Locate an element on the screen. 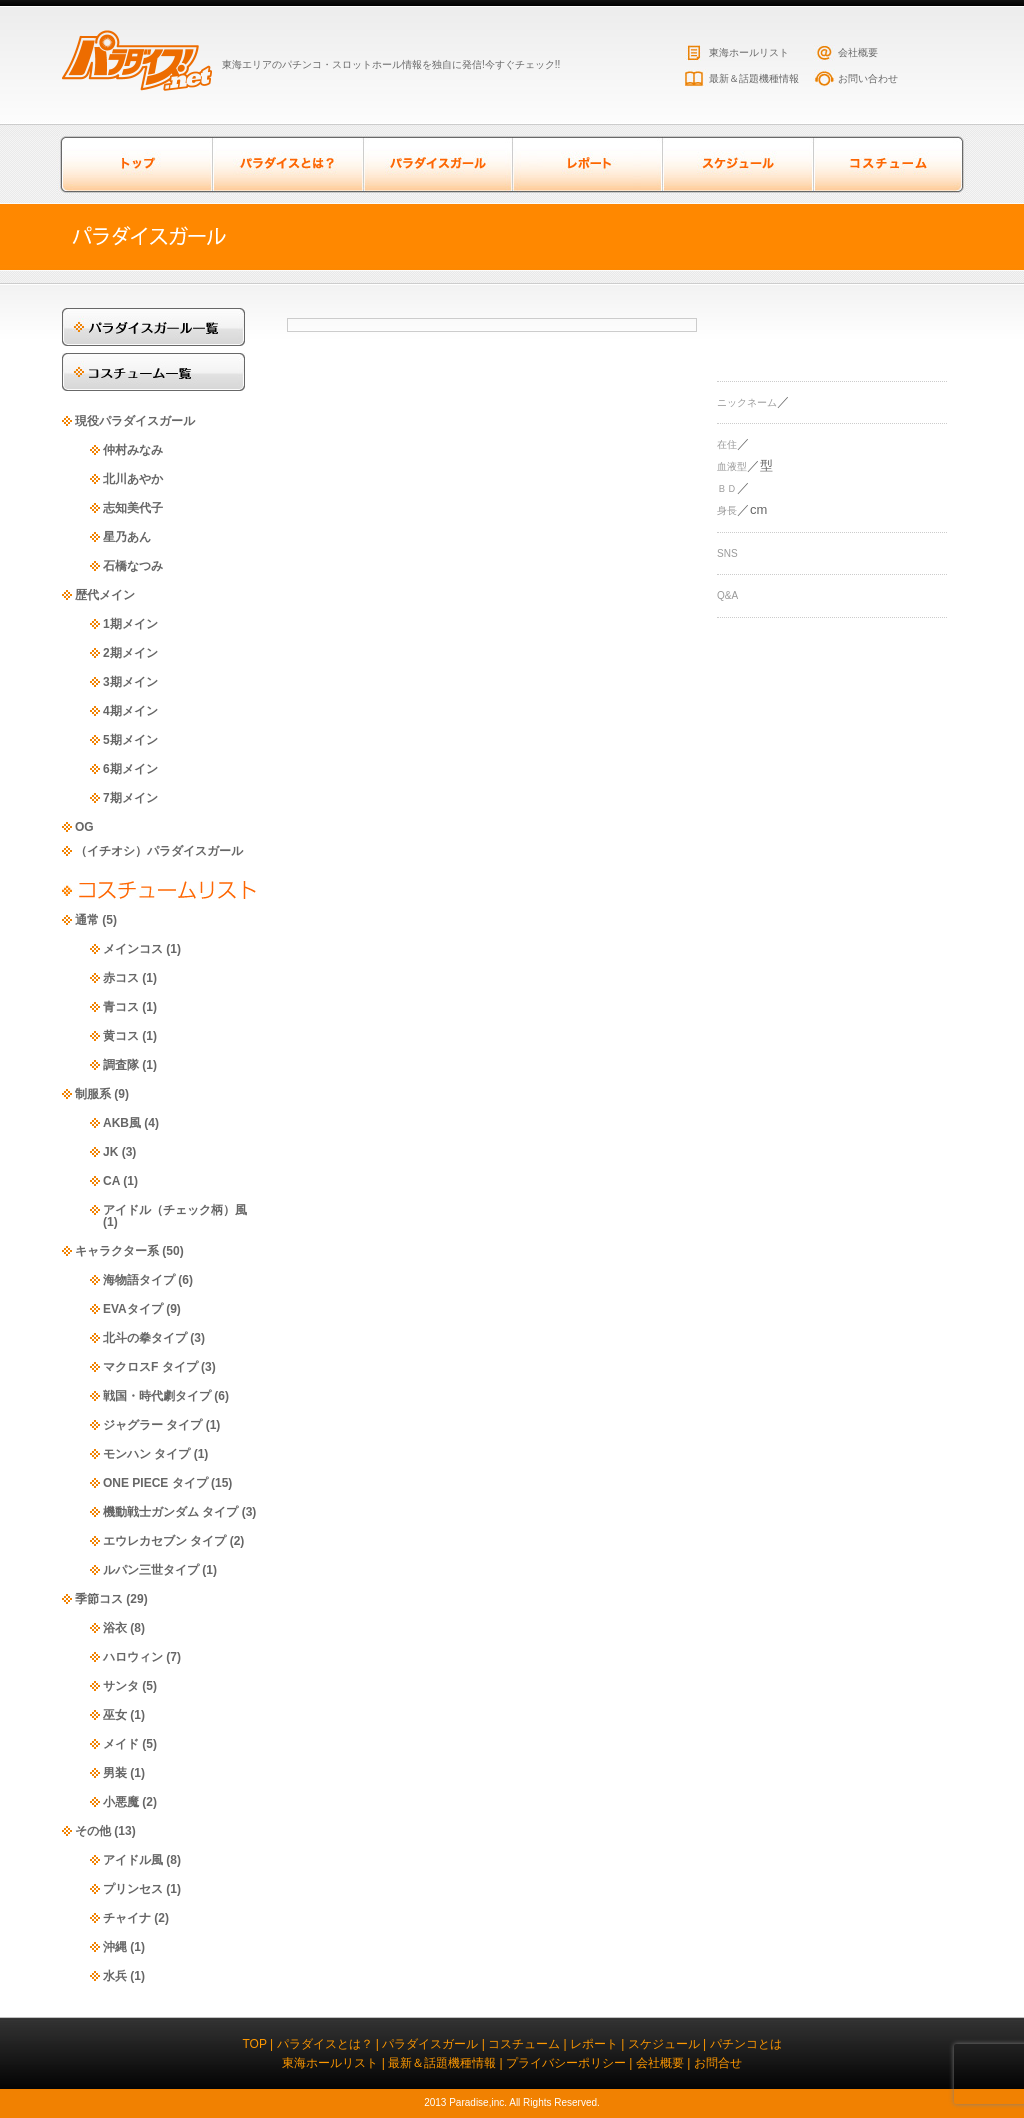  TOP is located at coordinates (254, 2044).